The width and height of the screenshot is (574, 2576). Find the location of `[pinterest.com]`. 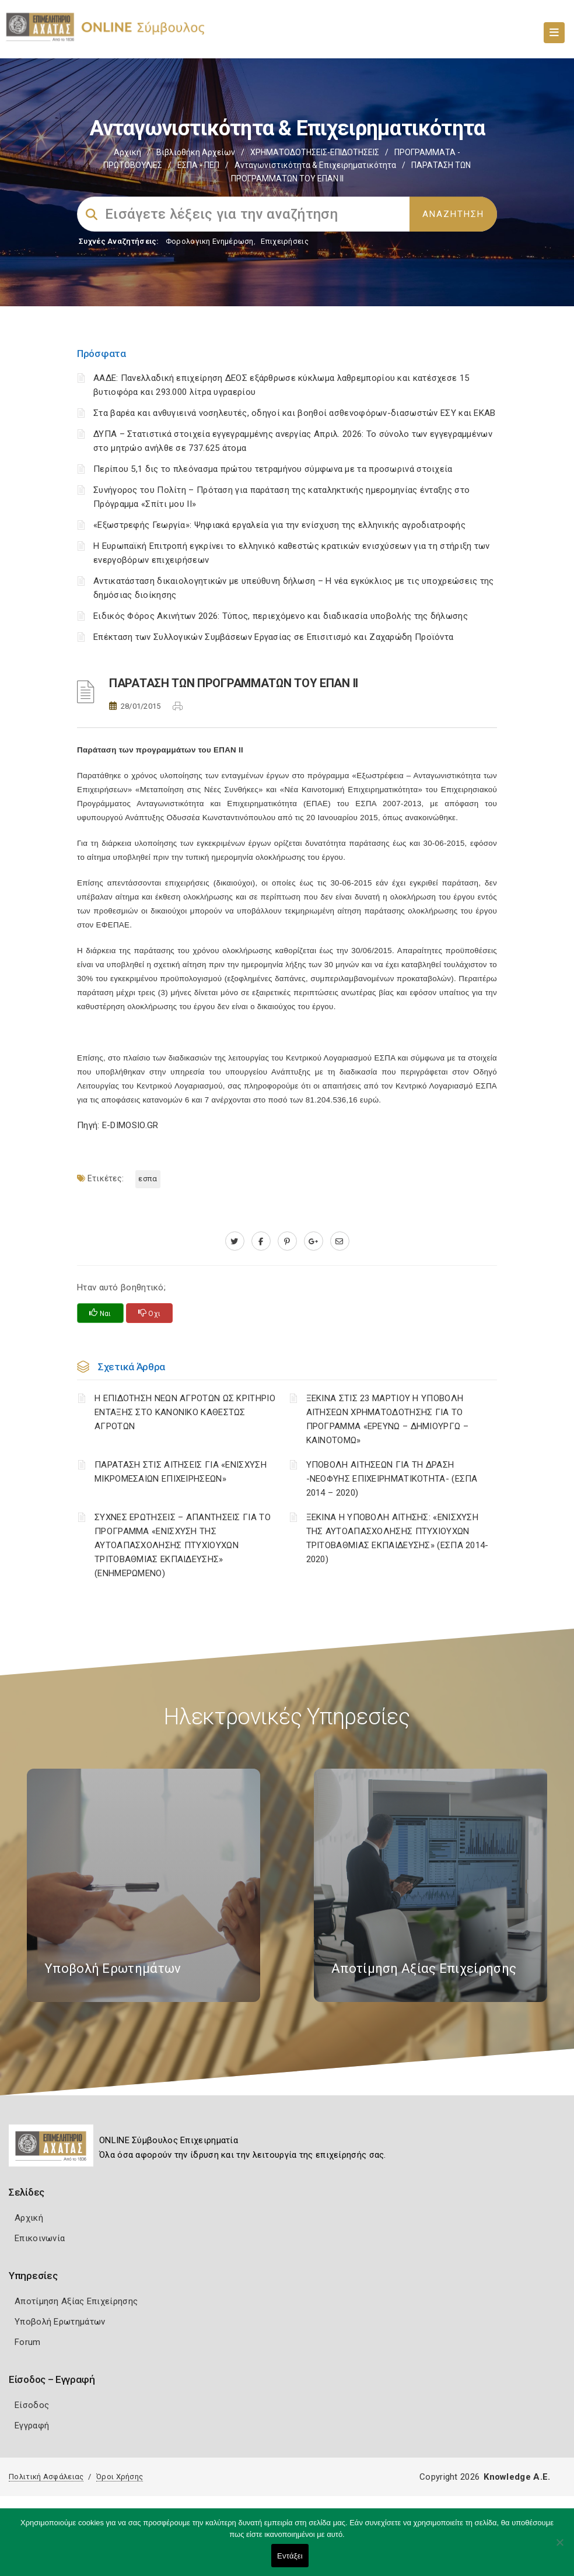

[pinterest.com] is located at coordinates (287, 1241).